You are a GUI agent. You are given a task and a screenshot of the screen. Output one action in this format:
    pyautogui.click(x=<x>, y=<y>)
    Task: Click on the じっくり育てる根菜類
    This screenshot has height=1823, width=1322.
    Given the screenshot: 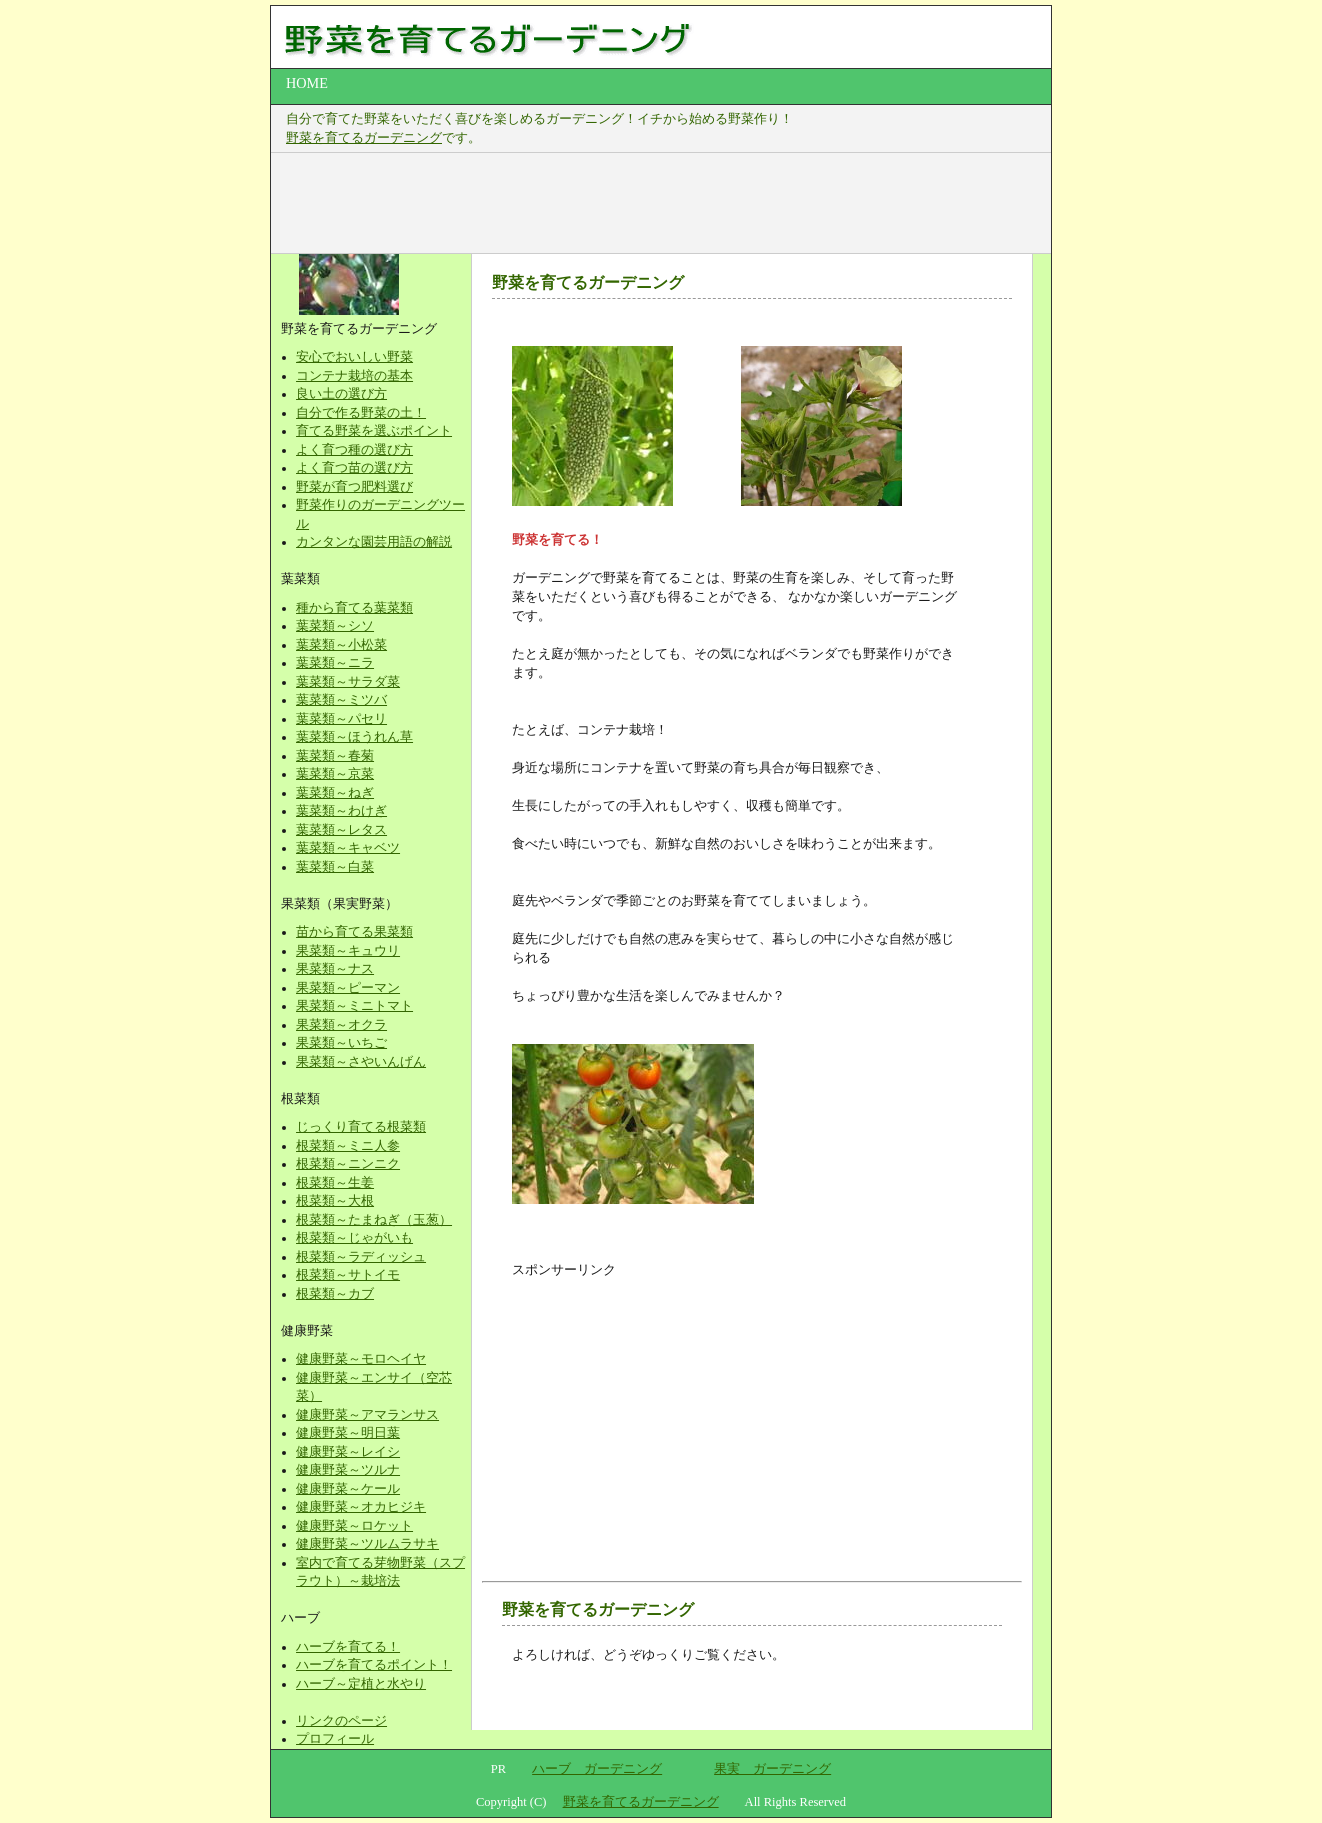 What is the action you would take?
    pyautogui.click(x=361, y=1127)
    